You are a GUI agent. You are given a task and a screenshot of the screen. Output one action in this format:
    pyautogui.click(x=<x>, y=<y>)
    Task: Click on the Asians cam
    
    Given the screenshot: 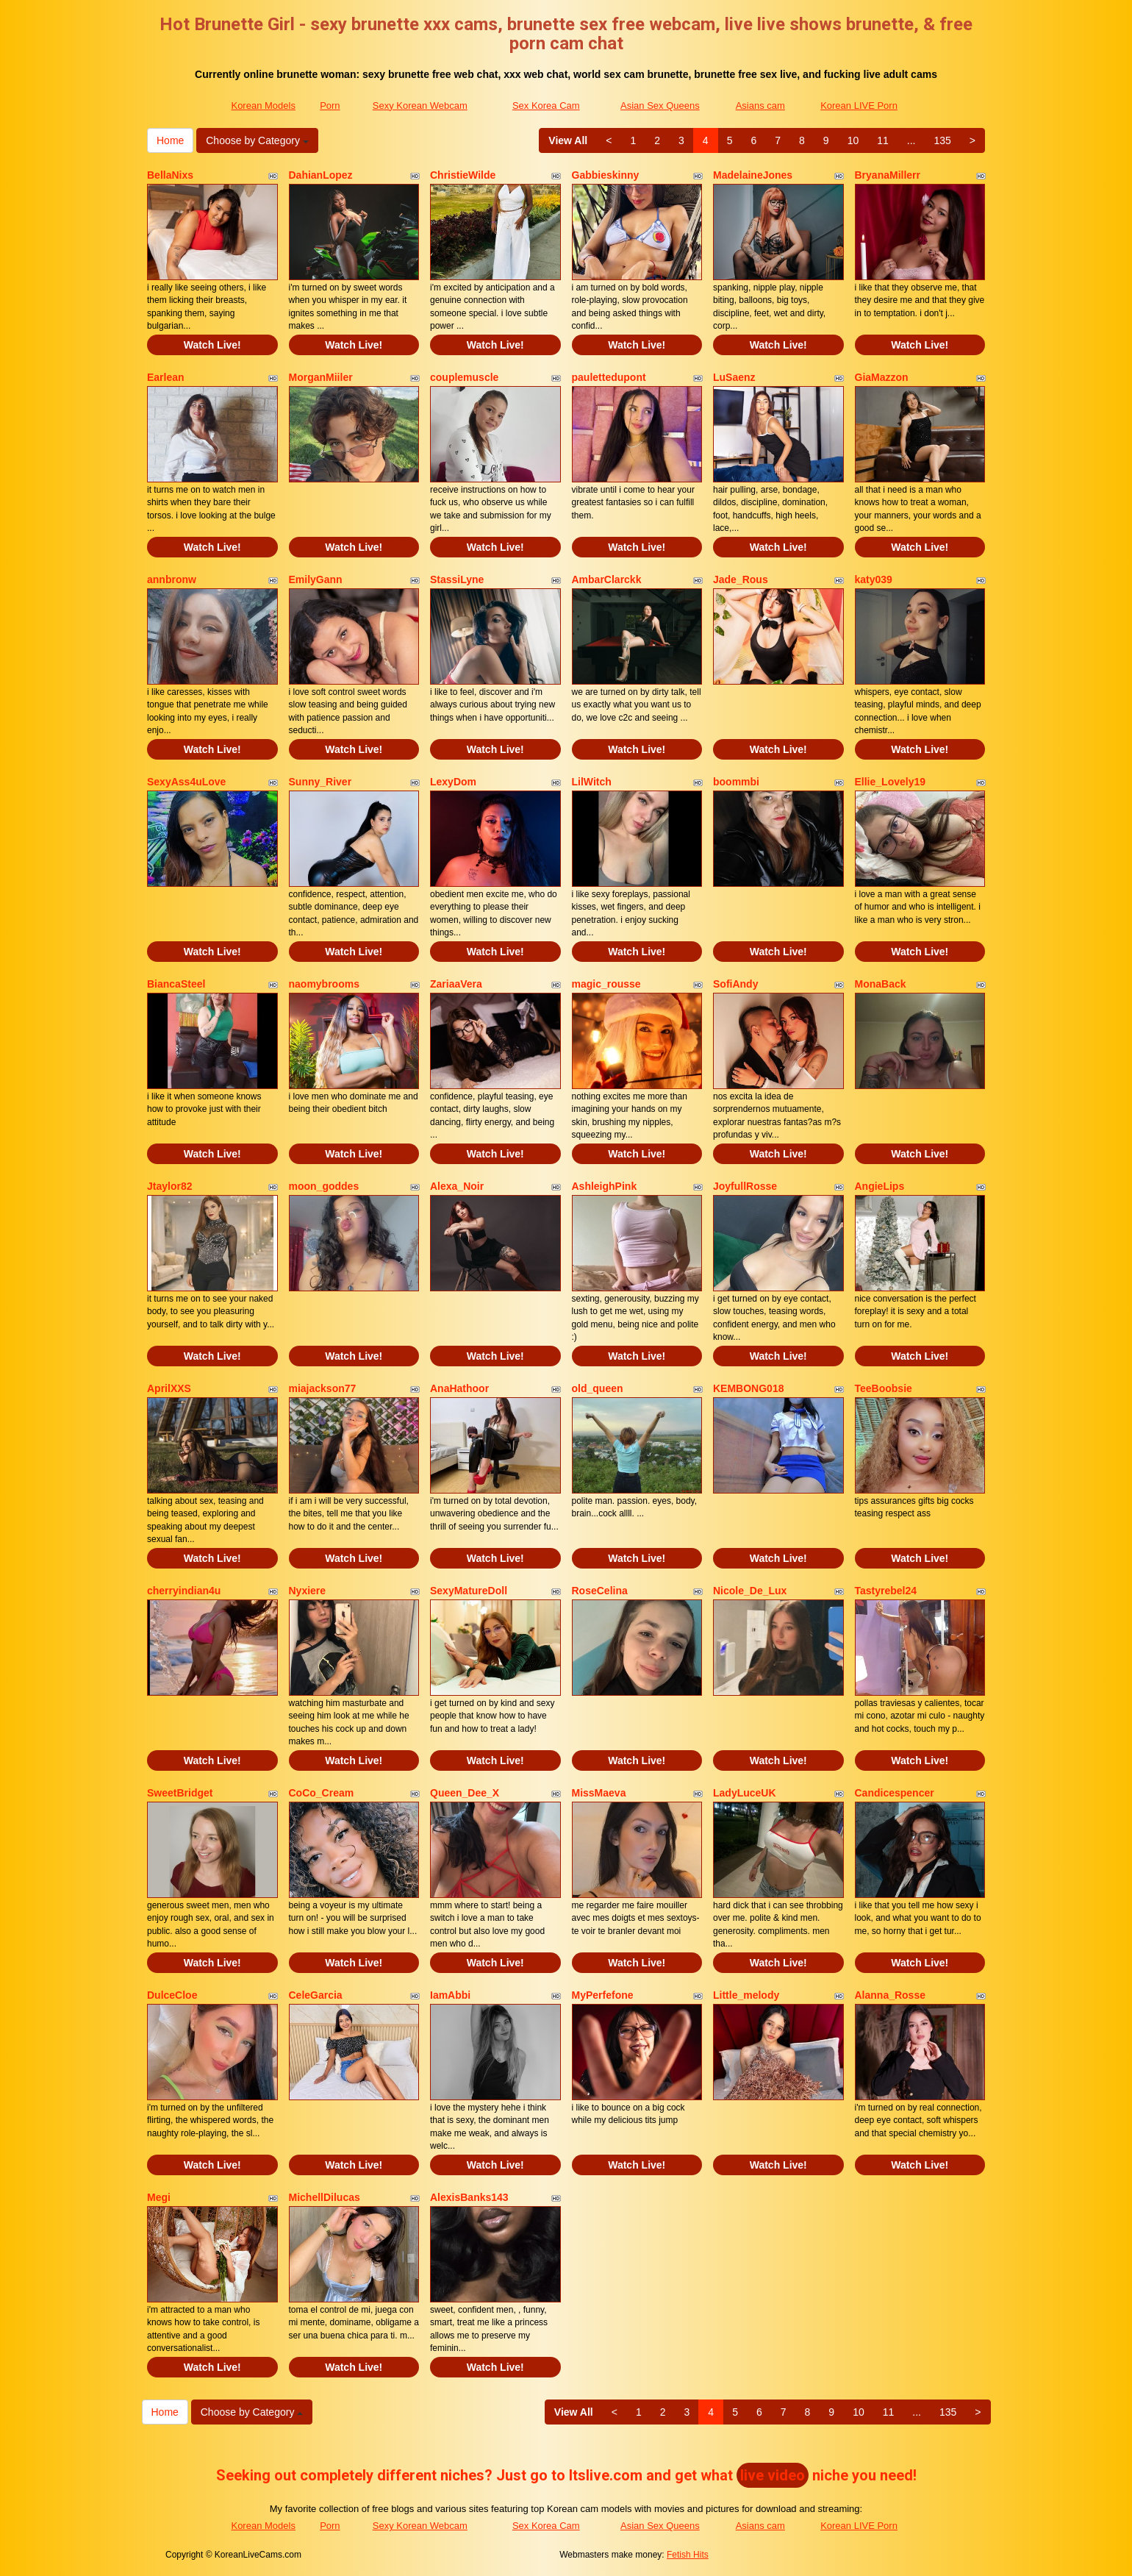 What is the action you would take?
    pyautogui.click(x=760, y=105)
    